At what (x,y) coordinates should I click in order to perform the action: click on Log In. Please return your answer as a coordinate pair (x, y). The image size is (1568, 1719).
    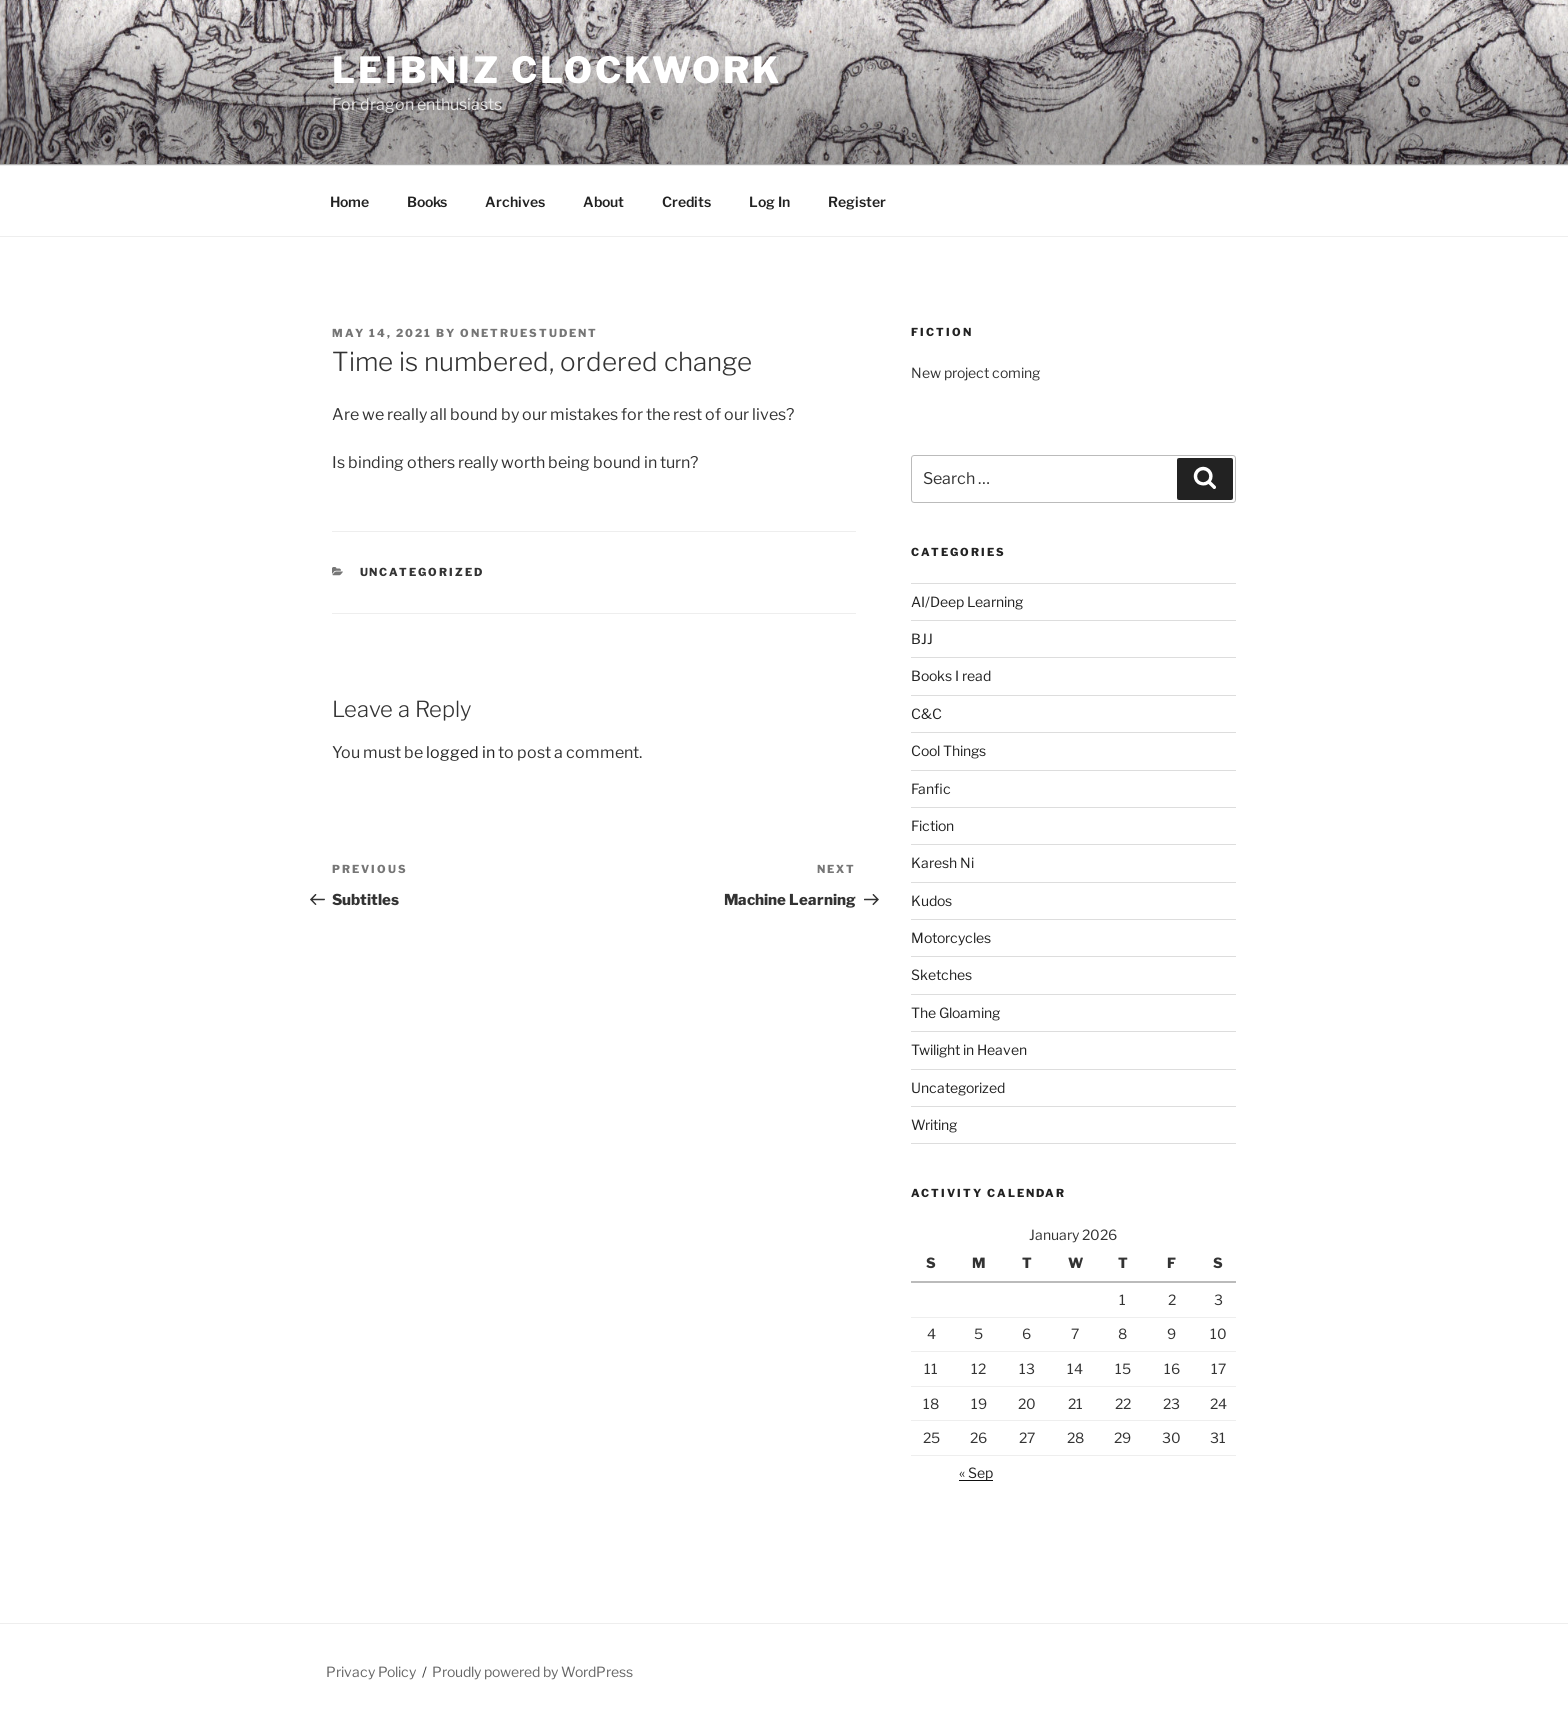
    Looking at the image, I should click on (769, 201).